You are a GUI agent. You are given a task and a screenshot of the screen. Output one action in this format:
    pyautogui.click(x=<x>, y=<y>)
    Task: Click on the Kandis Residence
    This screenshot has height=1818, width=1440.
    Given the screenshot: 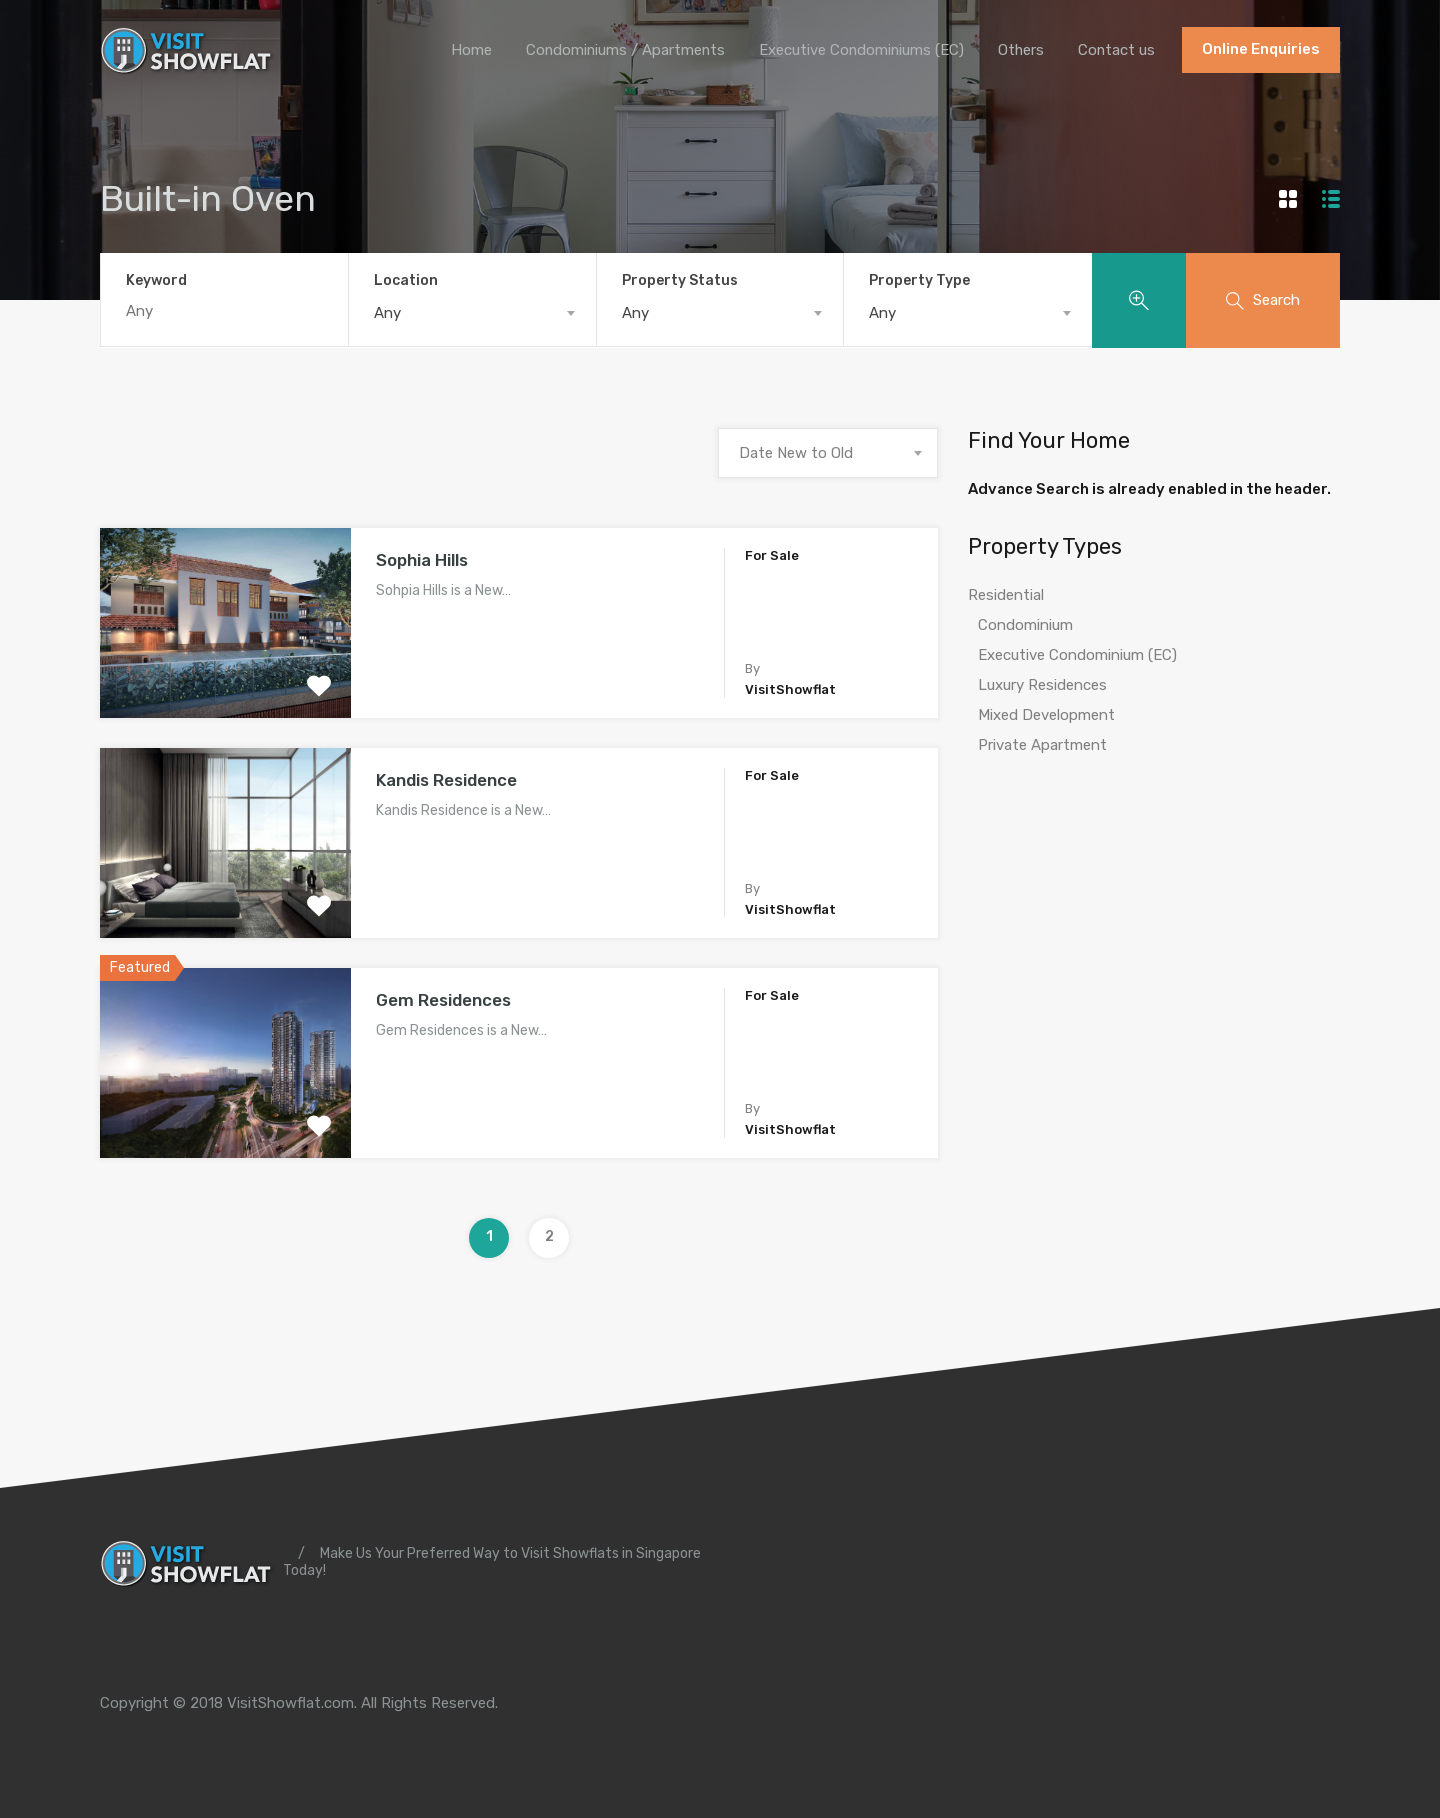 What is the action you would take?
    pyautogui.click(x=446, y=780)
    